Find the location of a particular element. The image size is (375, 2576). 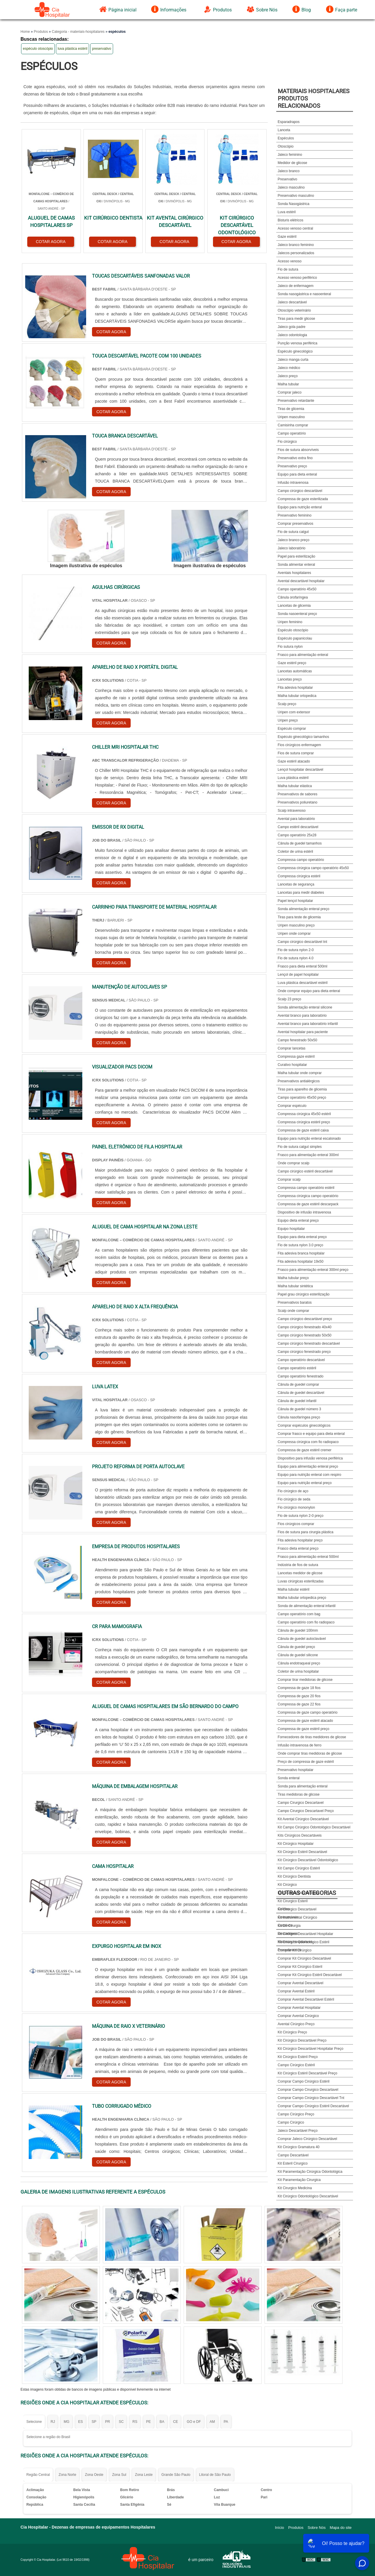

Compressa de gaze estéril cremer is located at coordinates (304, 1450).